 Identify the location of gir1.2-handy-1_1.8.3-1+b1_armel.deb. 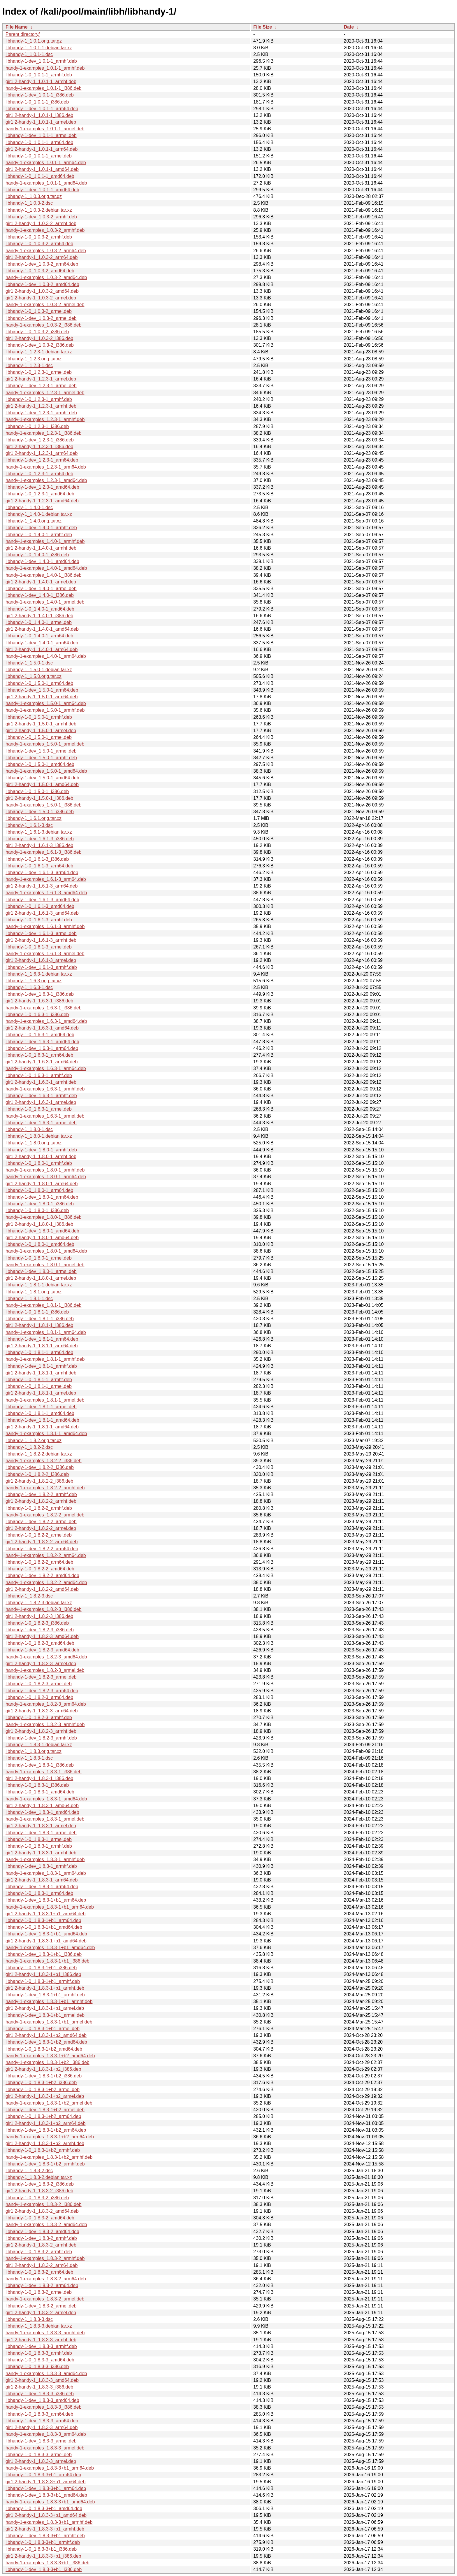
(45, 2008).